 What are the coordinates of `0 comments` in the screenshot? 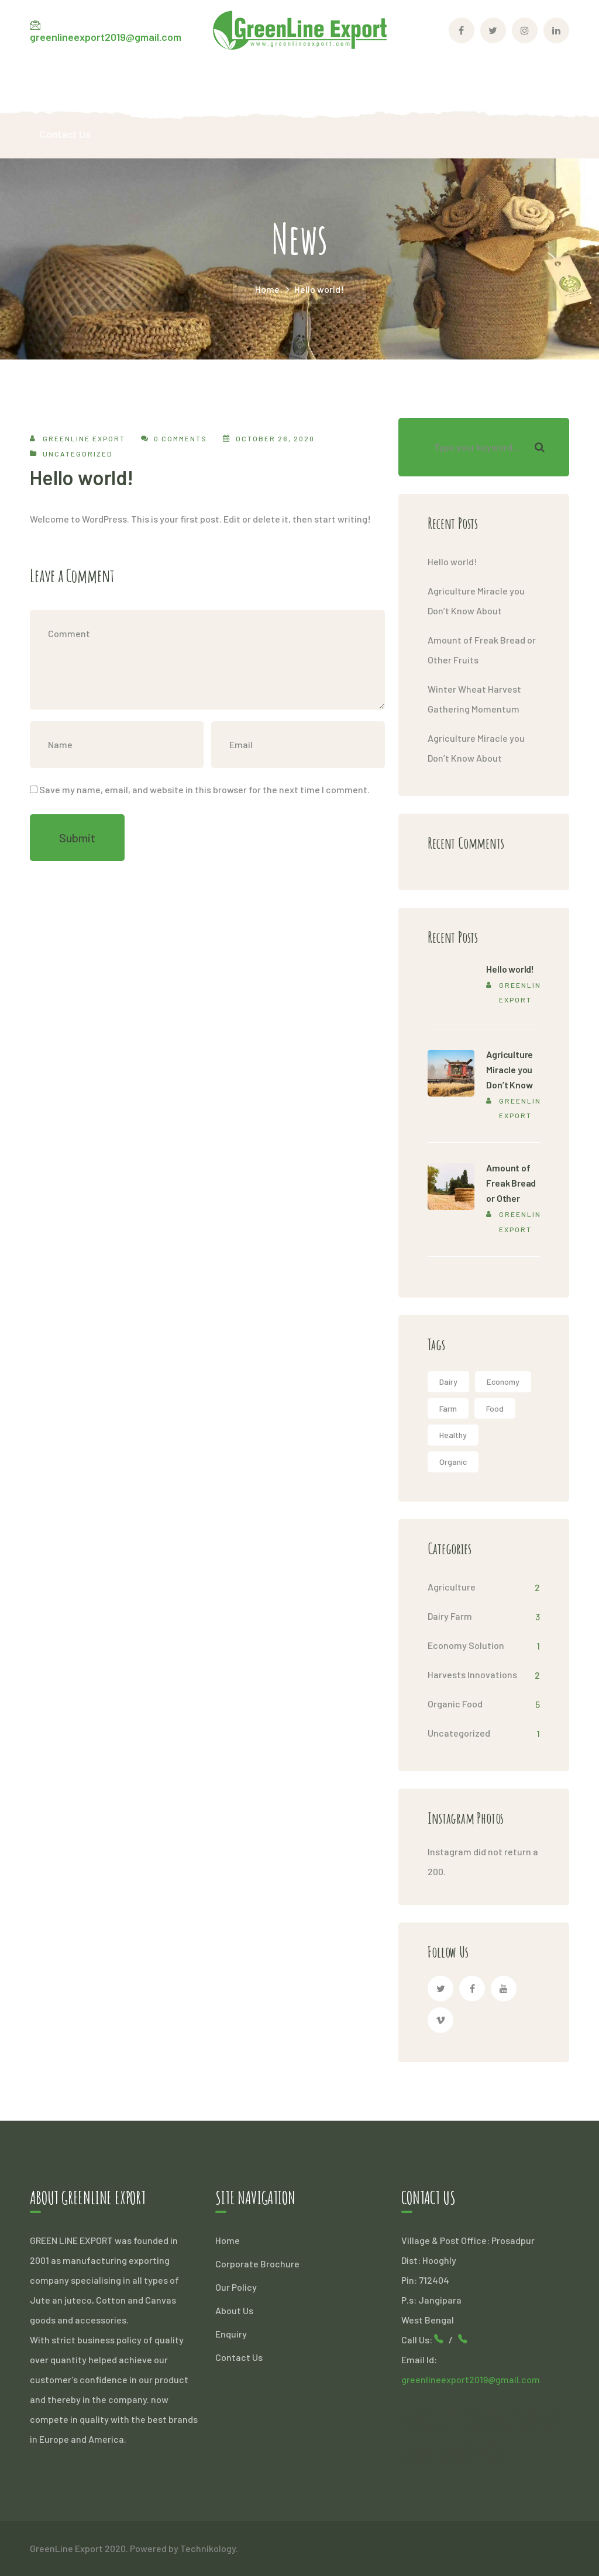 It's located at (180, 438).